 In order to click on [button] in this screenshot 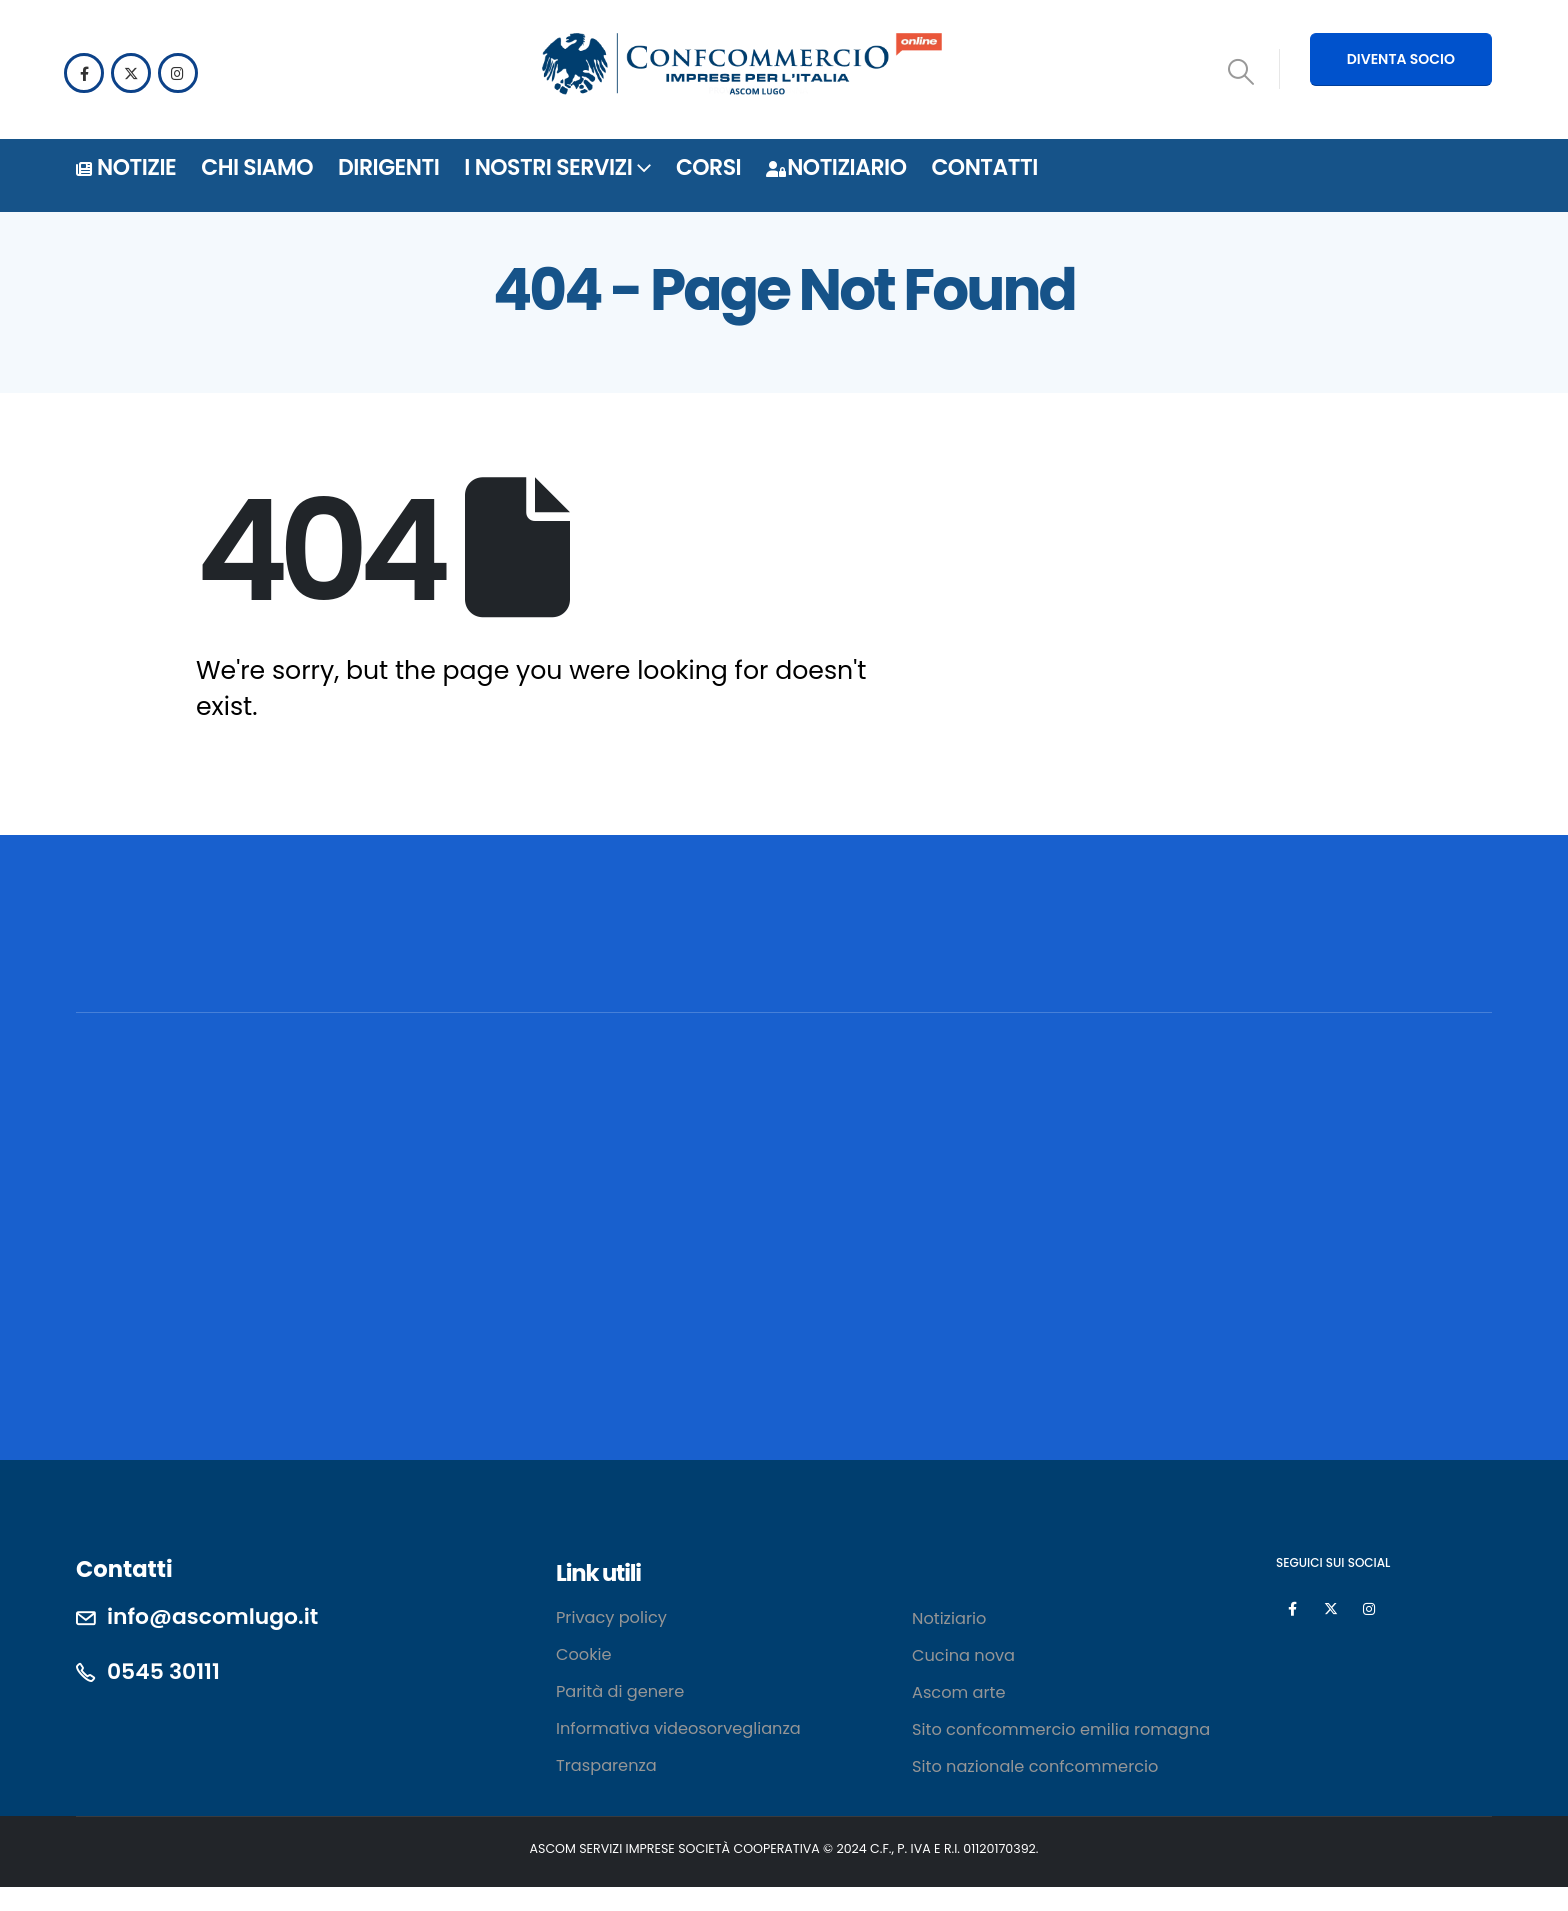, I will do `click(1241, 72)`.